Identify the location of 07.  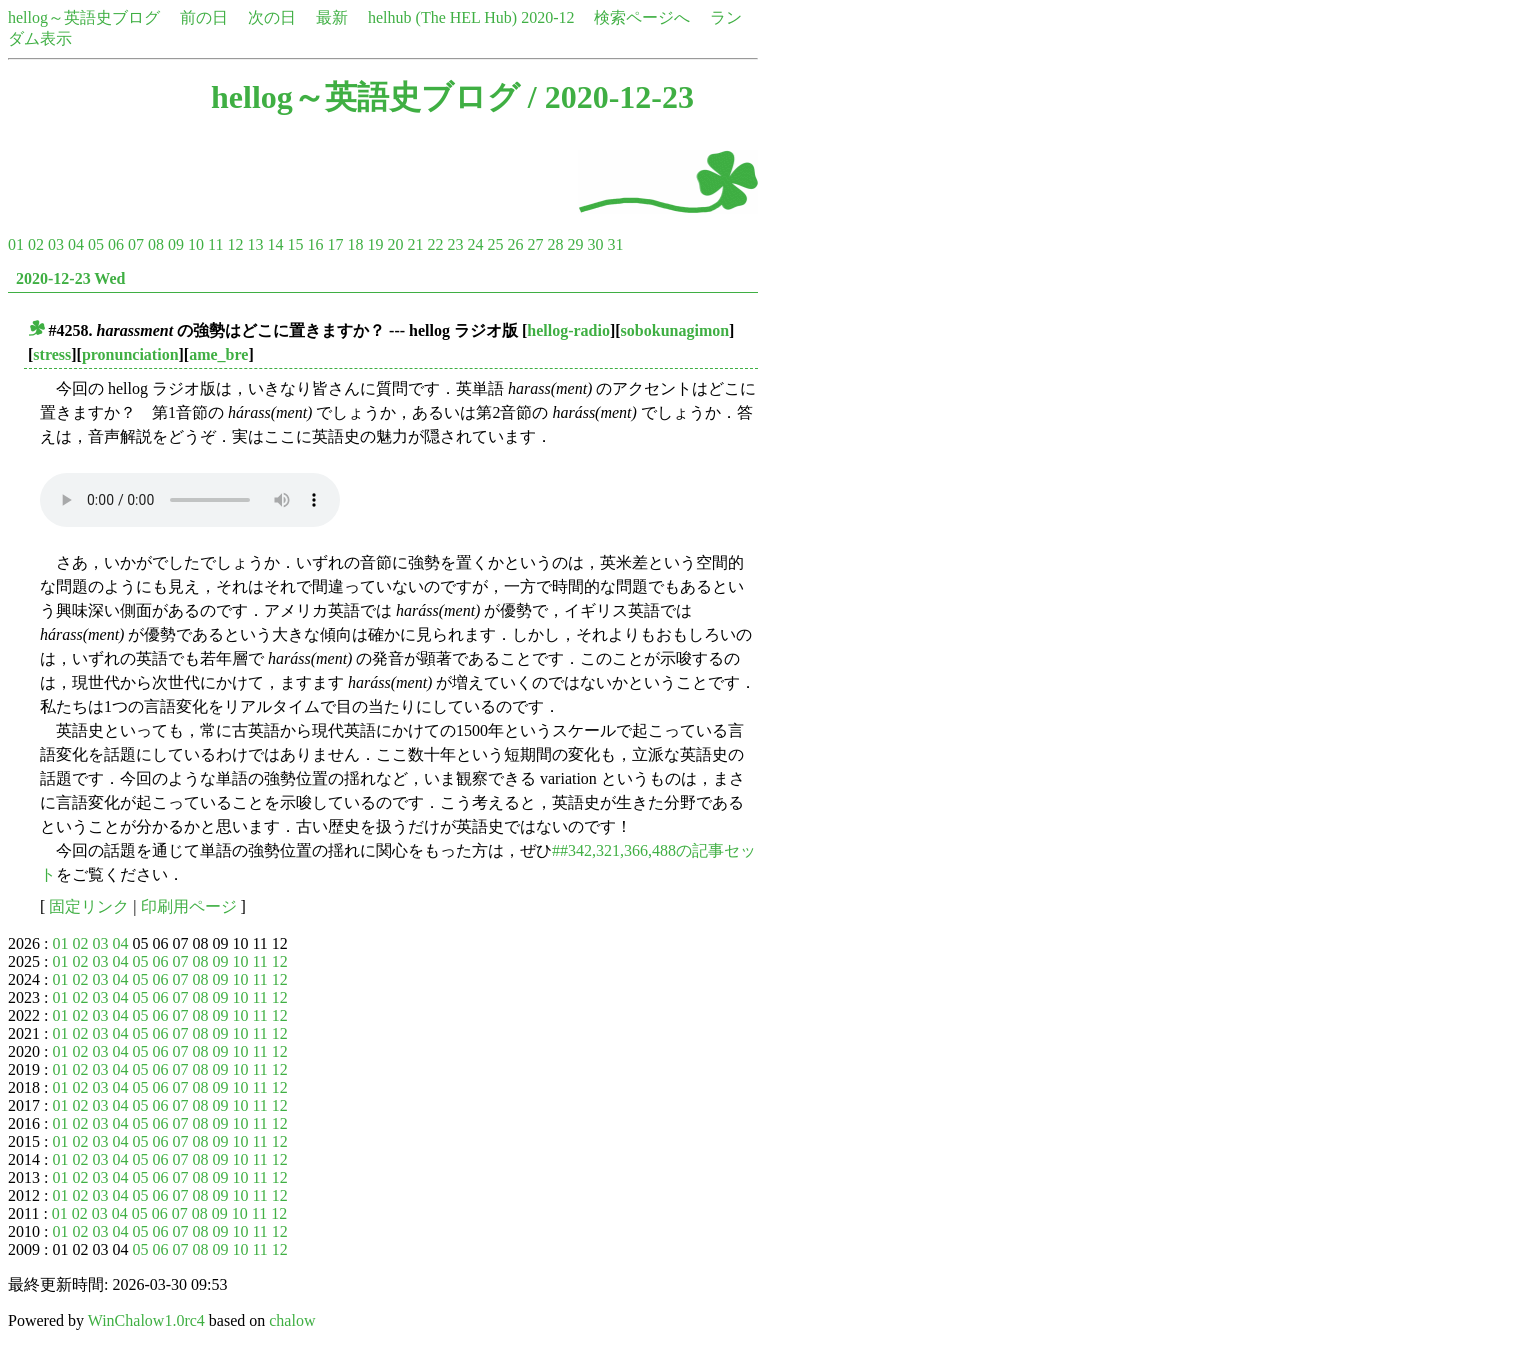
(136, 244).